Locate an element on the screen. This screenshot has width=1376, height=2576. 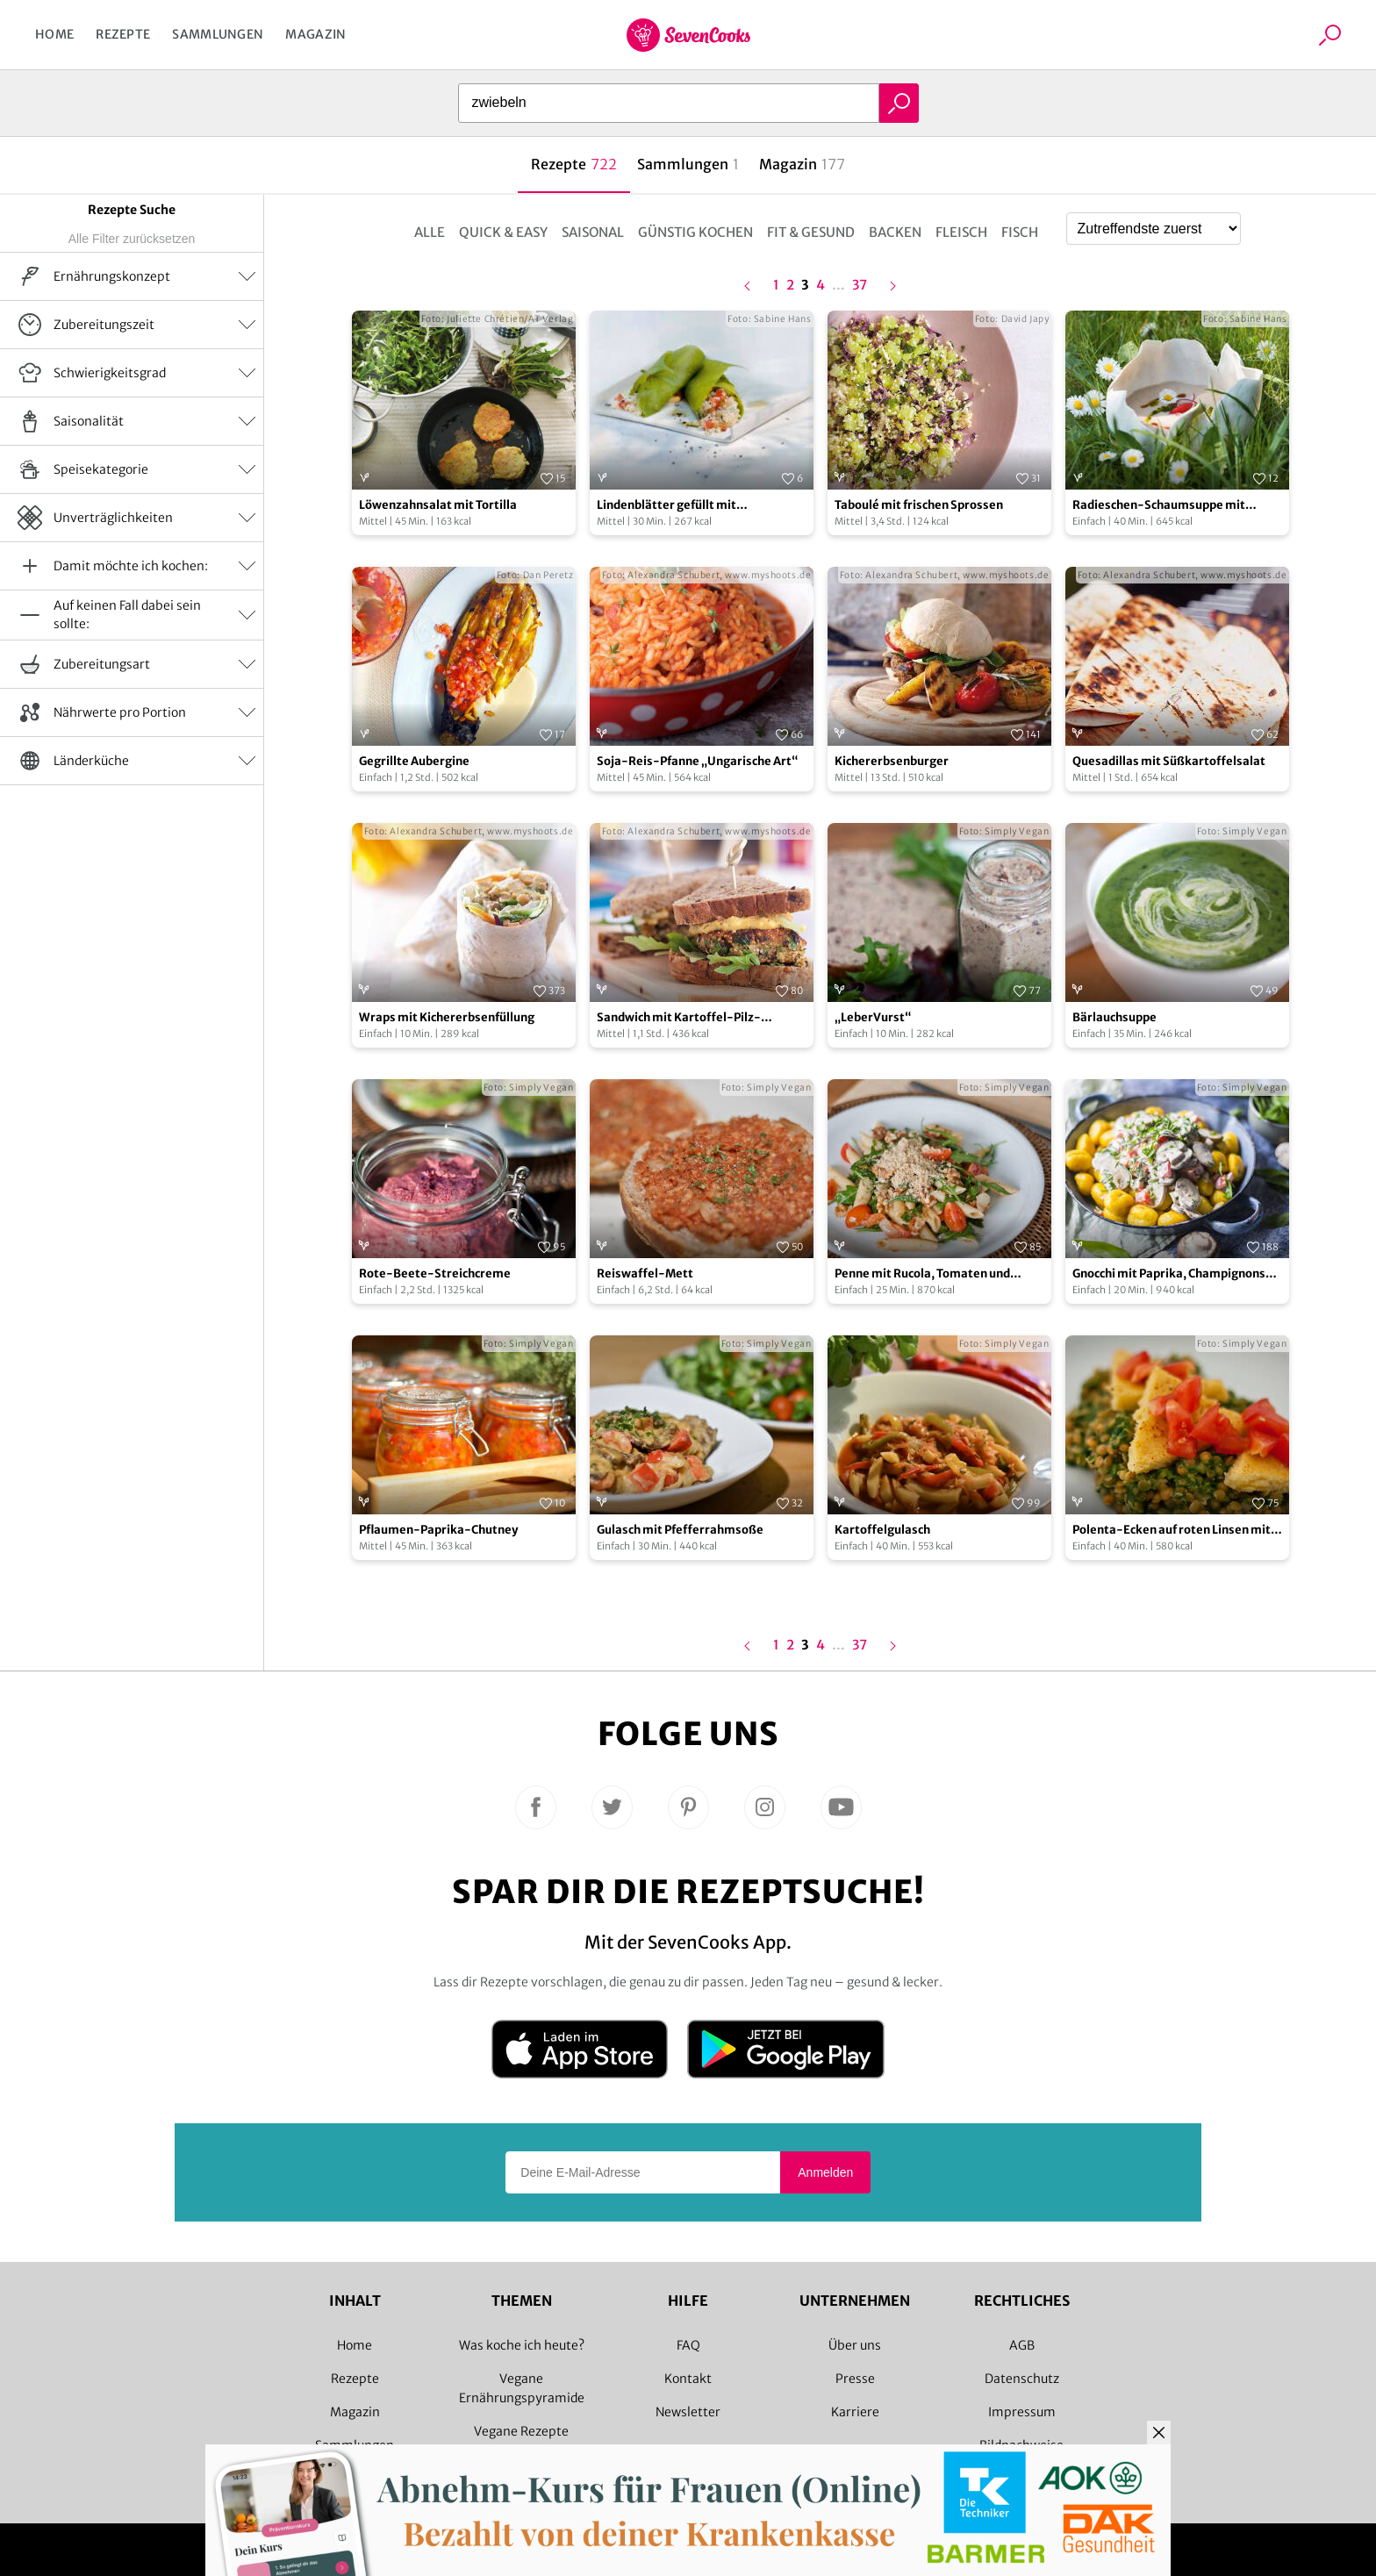
Rote-Beete-Streichcreme is located at coordinates (435, 1273).